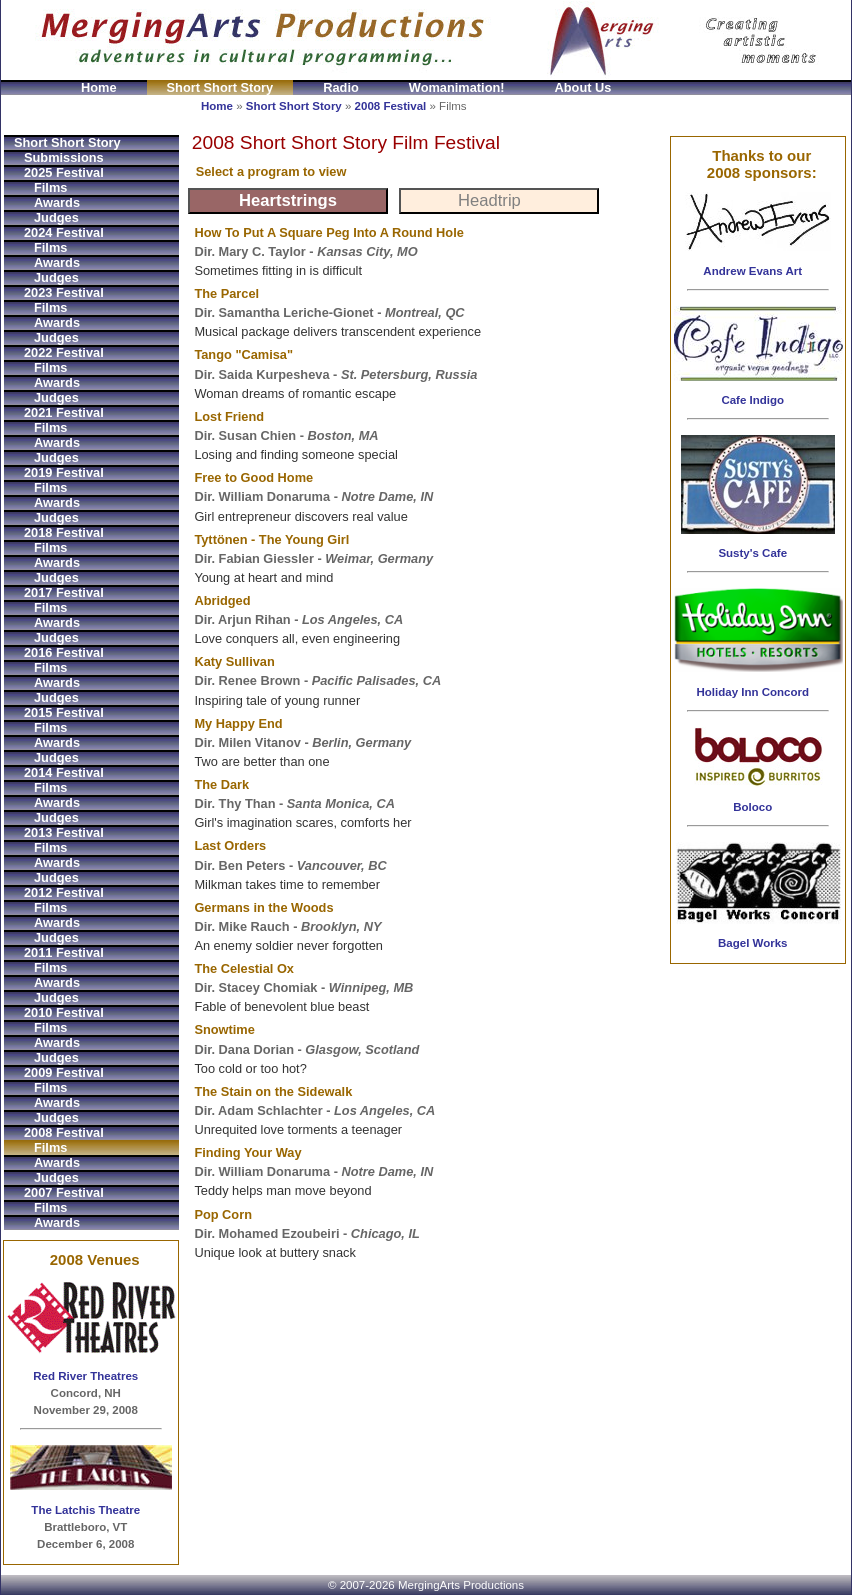 The width and height of the screenshot is (852, 1595). What do you see at coordinates (64, 952) in the screenshot?
I see `2011 Festival` at bounding box center [64, 952].